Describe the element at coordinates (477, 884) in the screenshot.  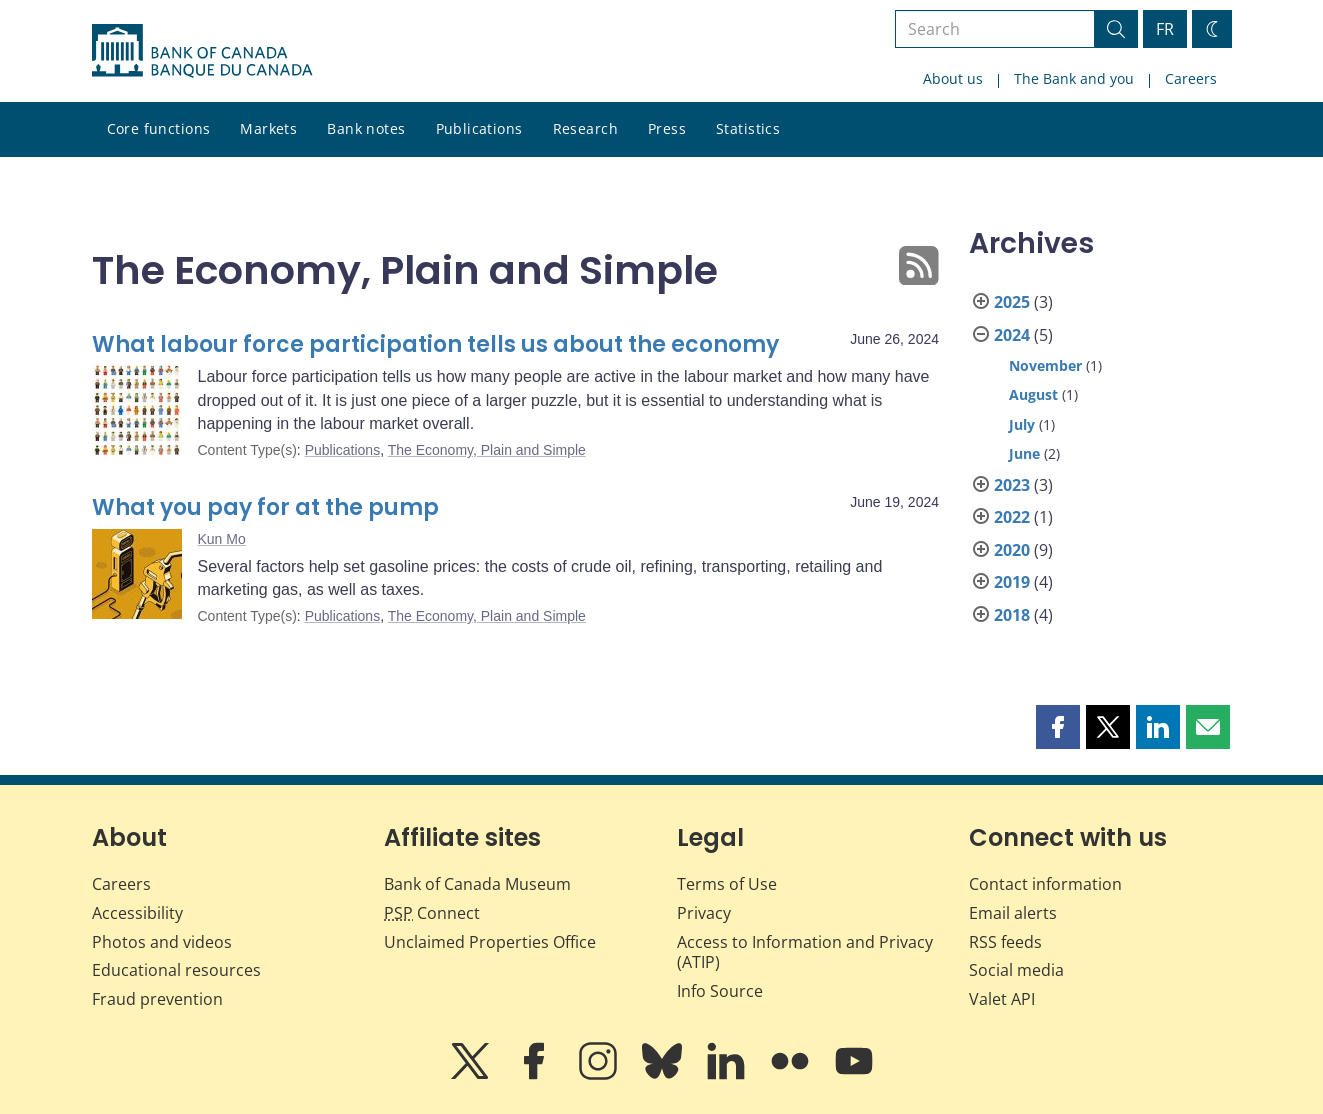
I see `Bank of Canada Museum` at that location.